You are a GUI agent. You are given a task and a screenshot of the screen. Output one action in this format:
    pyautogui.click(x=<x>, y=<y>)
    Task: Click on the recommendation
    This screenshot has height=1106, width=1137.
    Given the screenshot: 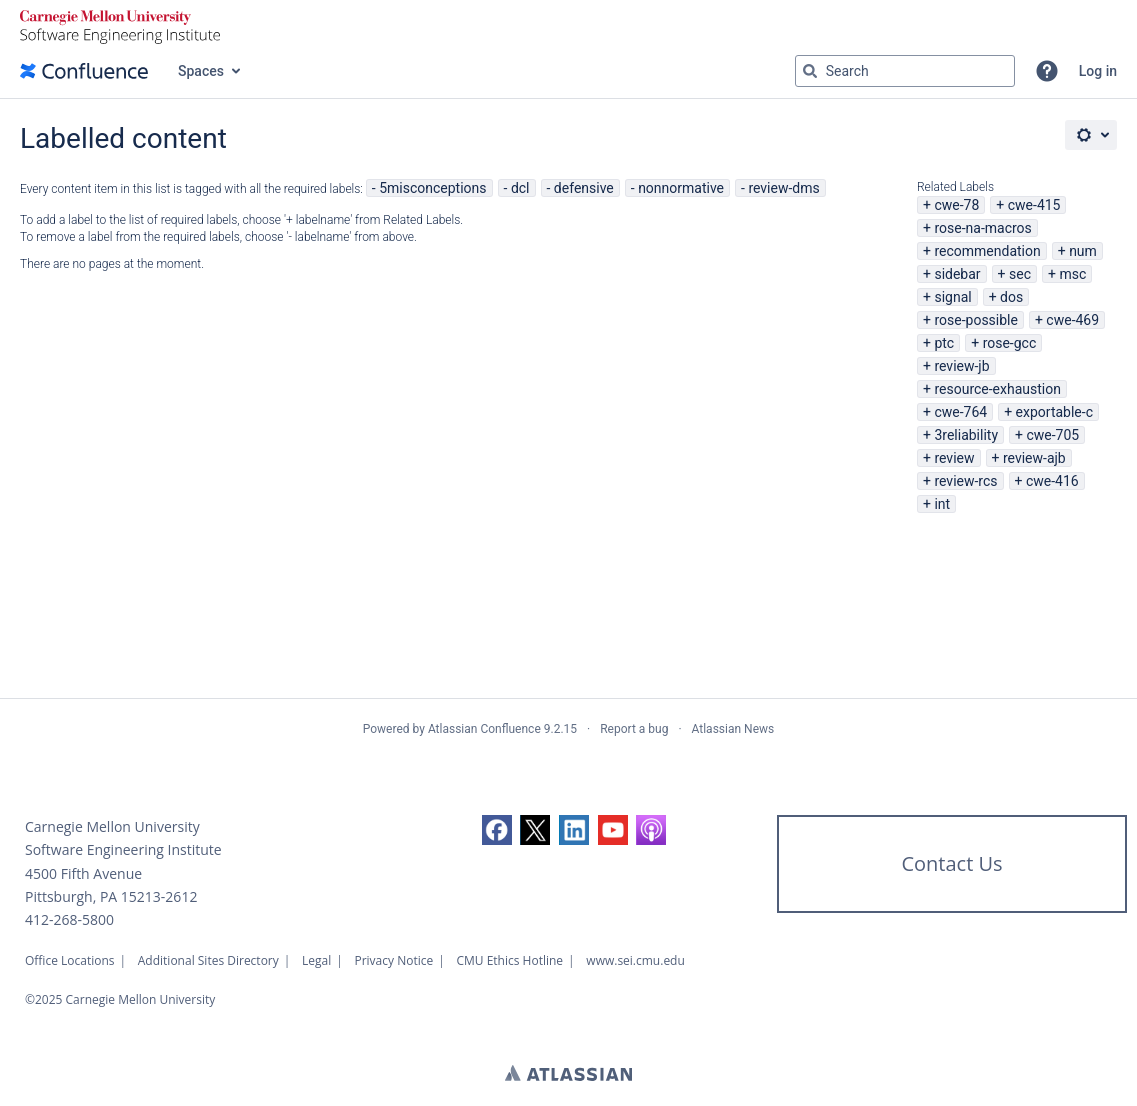 What is the action you would take?
    pyautogui.click(x=987, y=251)
    